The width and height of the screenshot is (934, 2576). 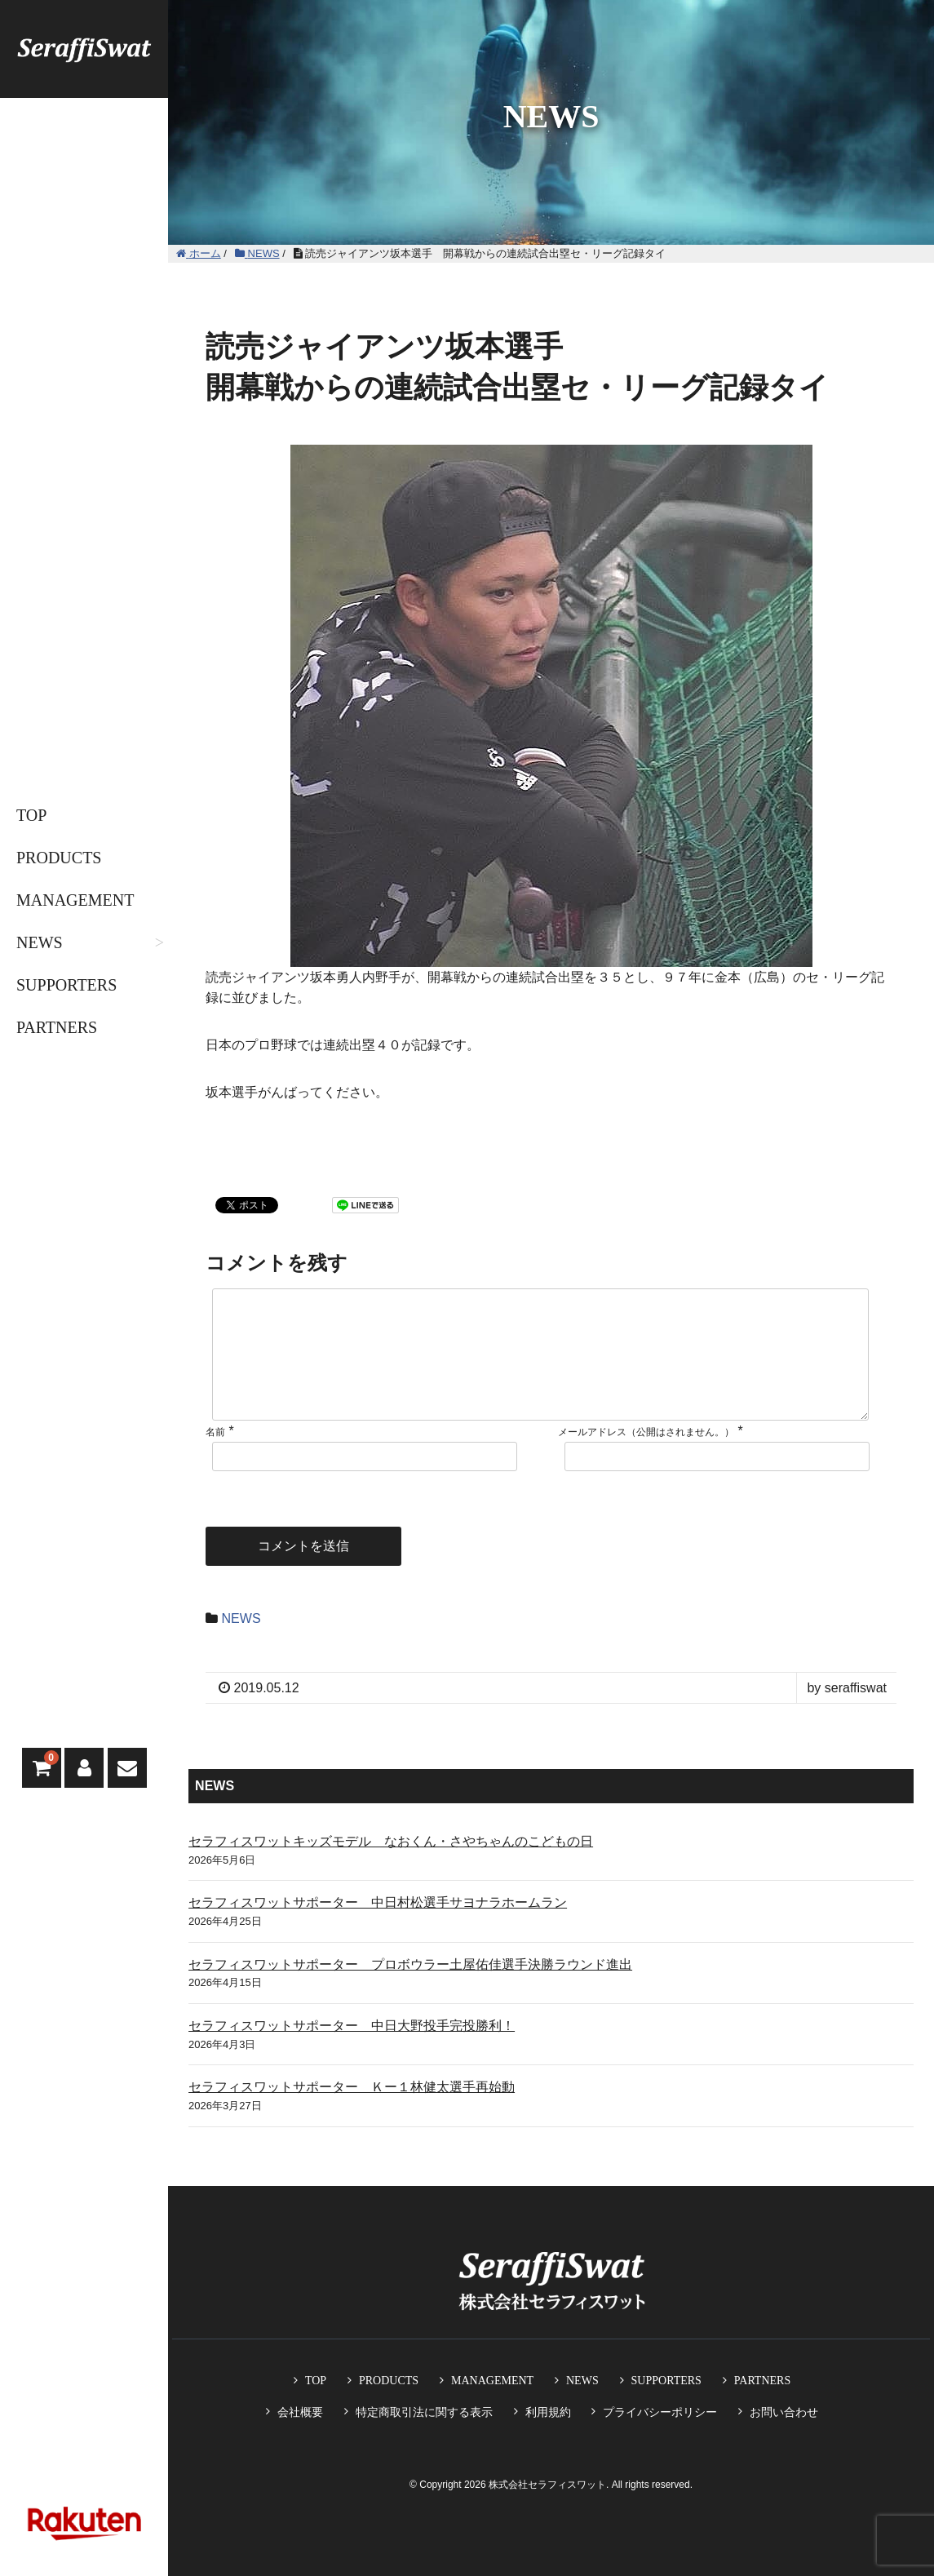 I want to click on 特定商取引法に関する表示, so click(x=424, y=2412).